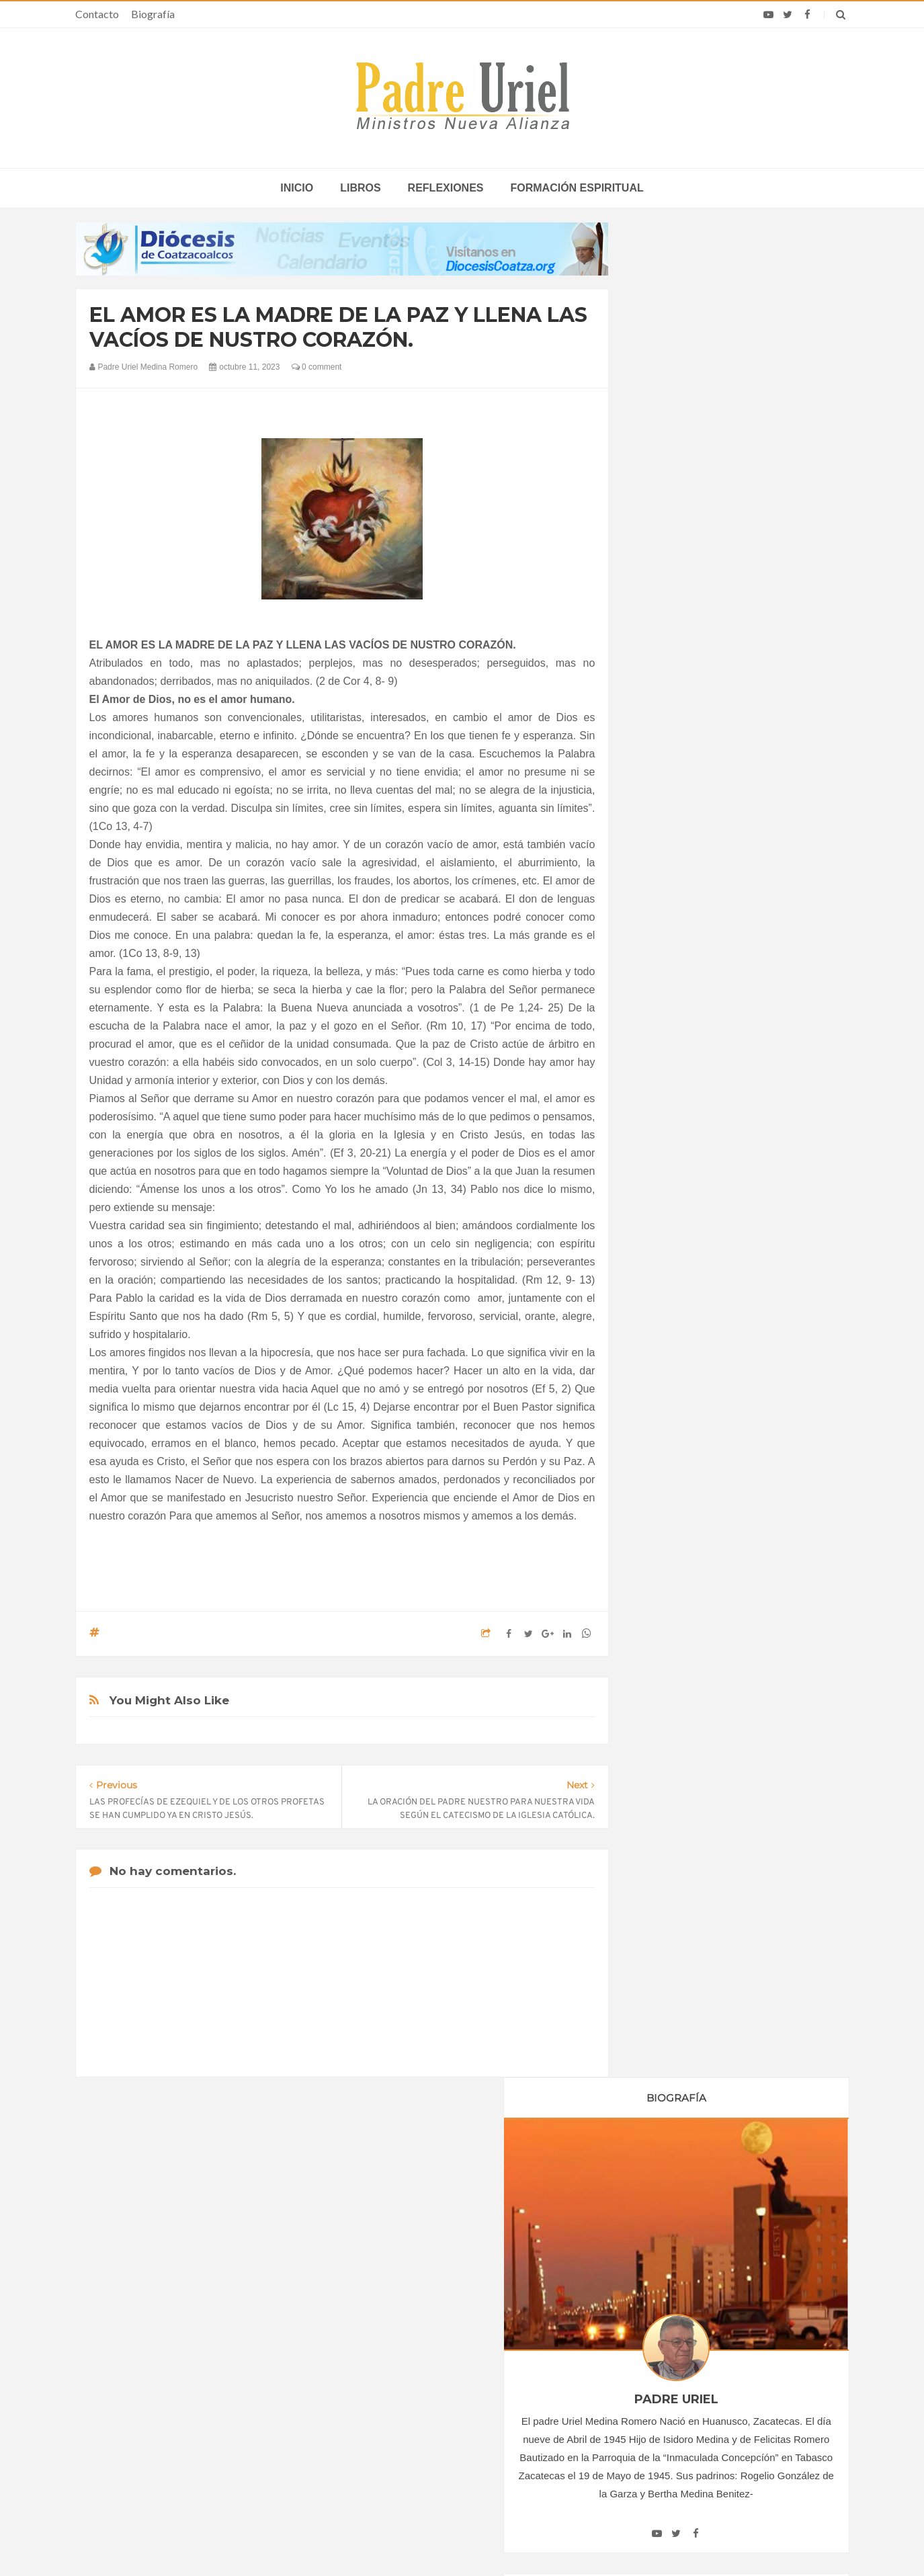 The width and height of the screenshot is (924, 2576). What do you see at coordinates (674, 1357) in the screenshot?
I see `mayo 2023` at bounding box center [674, 1357].